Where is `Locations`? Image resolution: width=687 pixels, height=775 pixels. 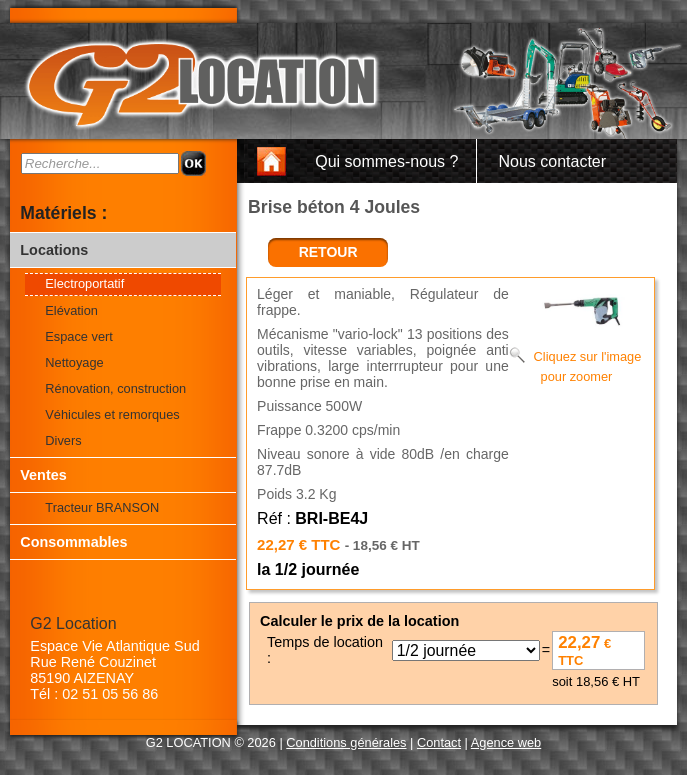 Locations is located at coordinates (54, 250).